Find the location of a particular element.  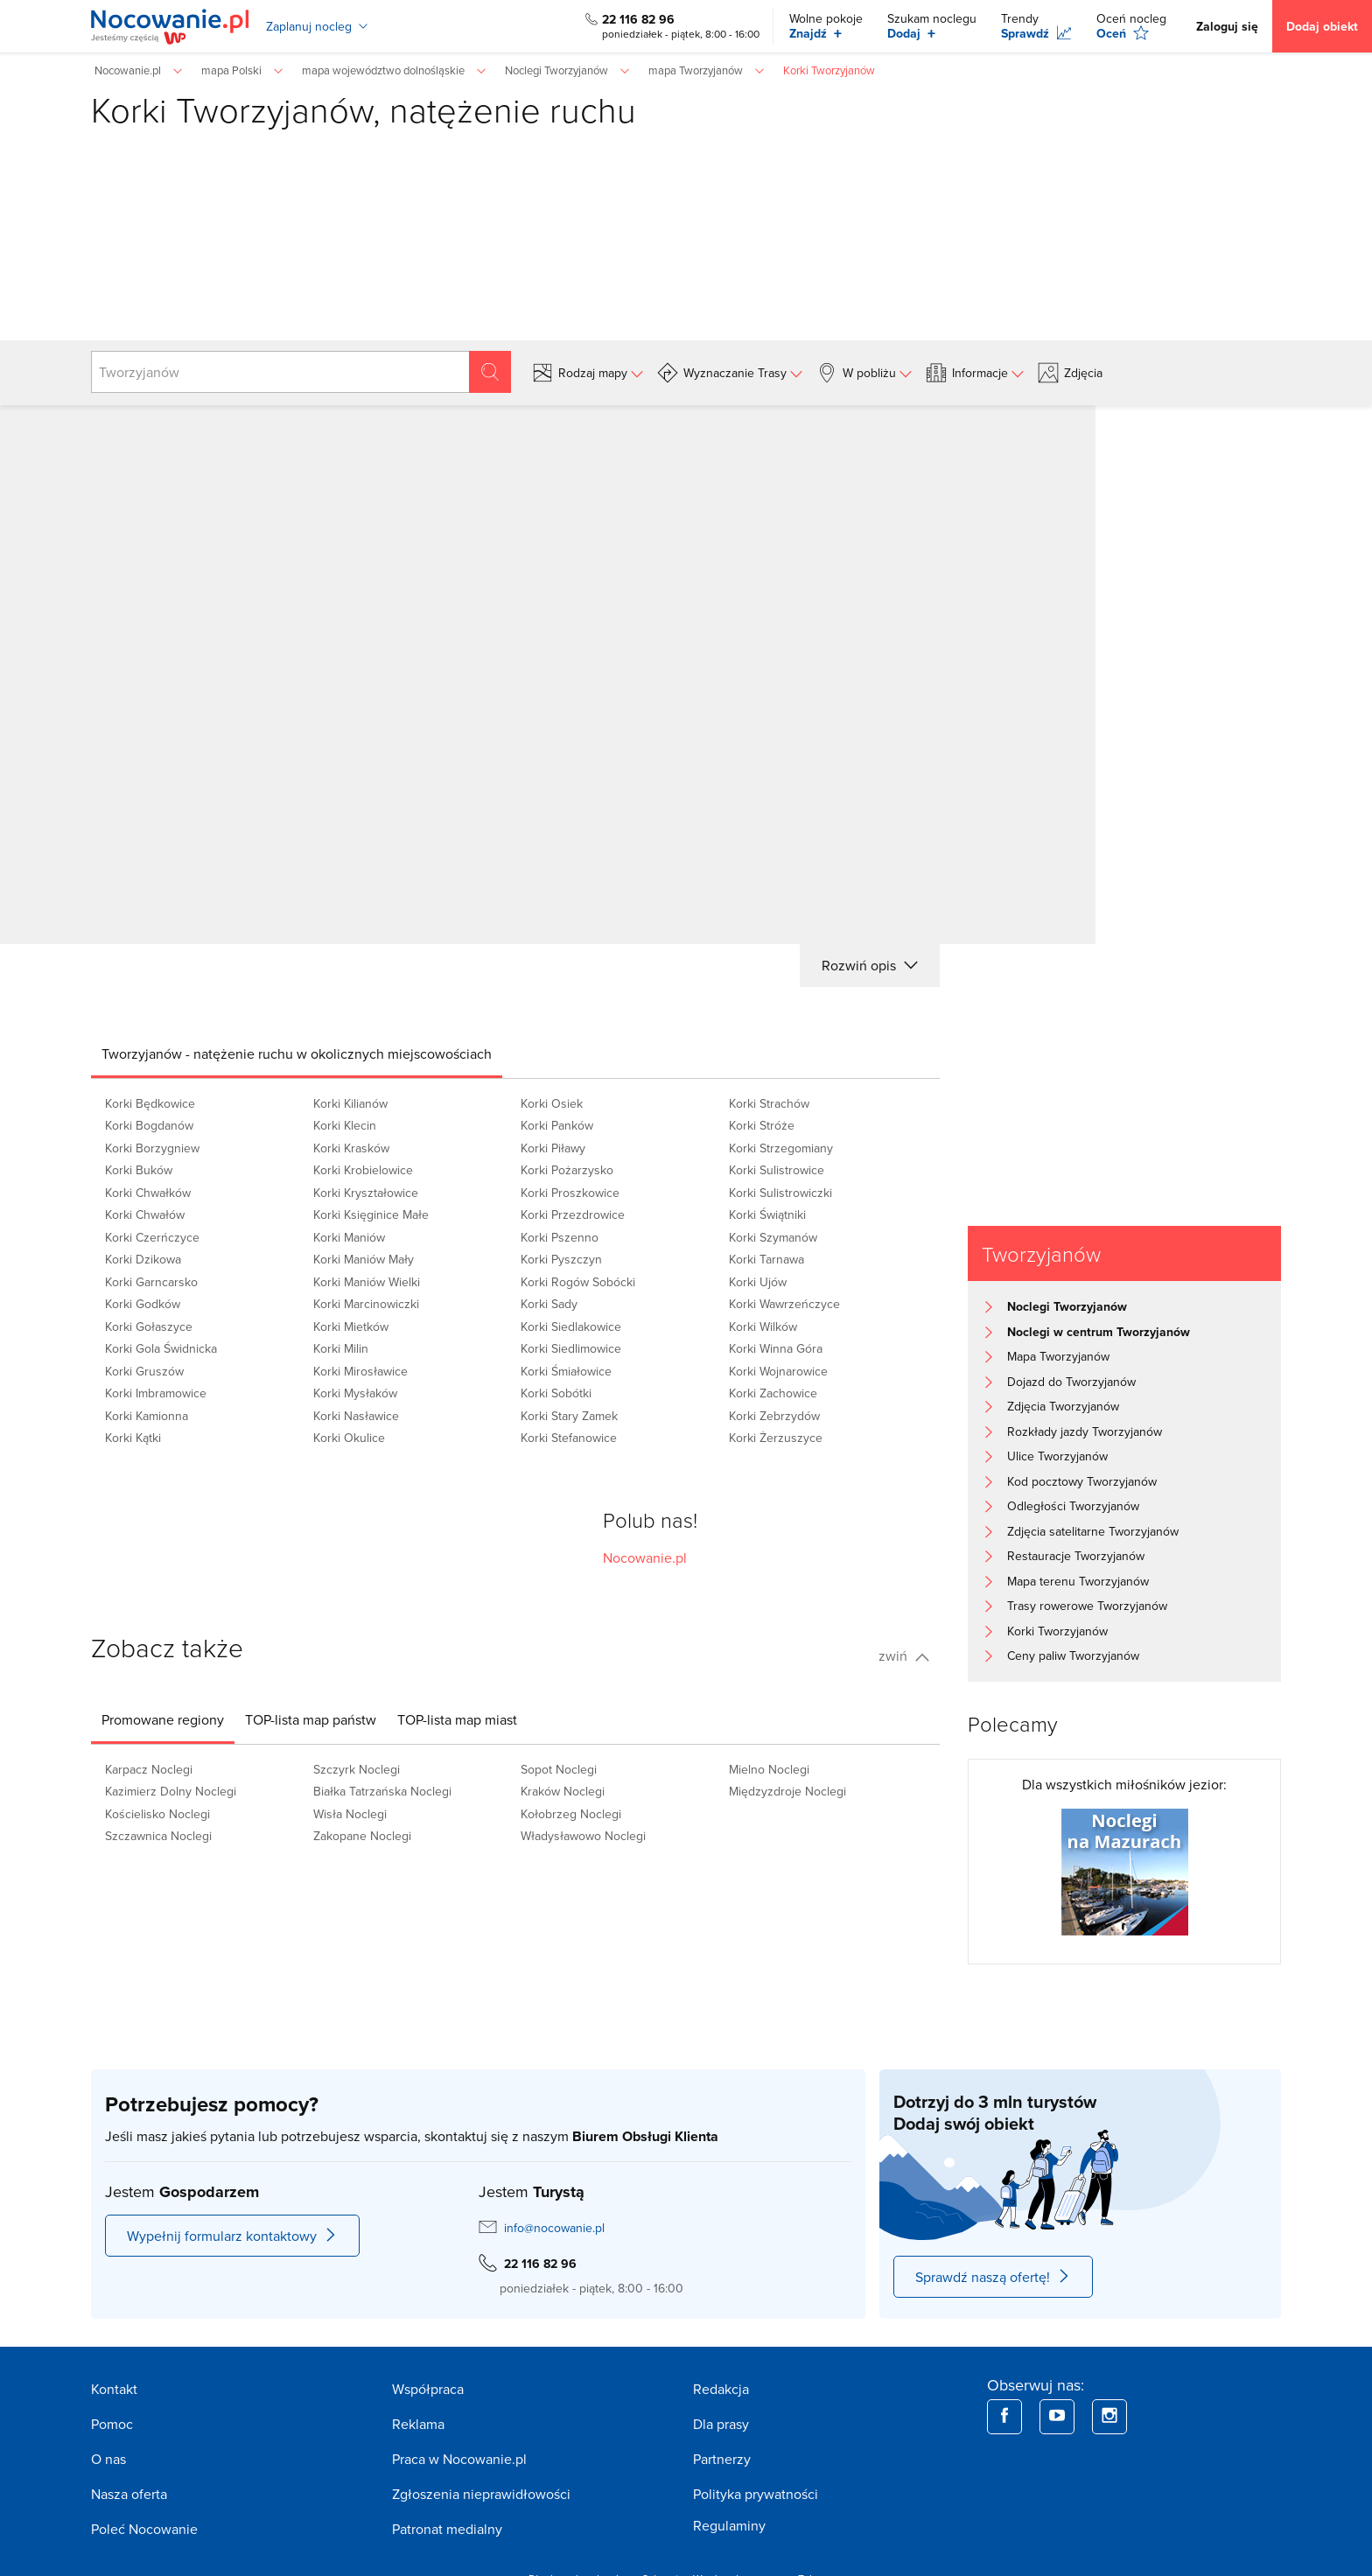

Korki Kątki is located at coordinates (133, 1437).